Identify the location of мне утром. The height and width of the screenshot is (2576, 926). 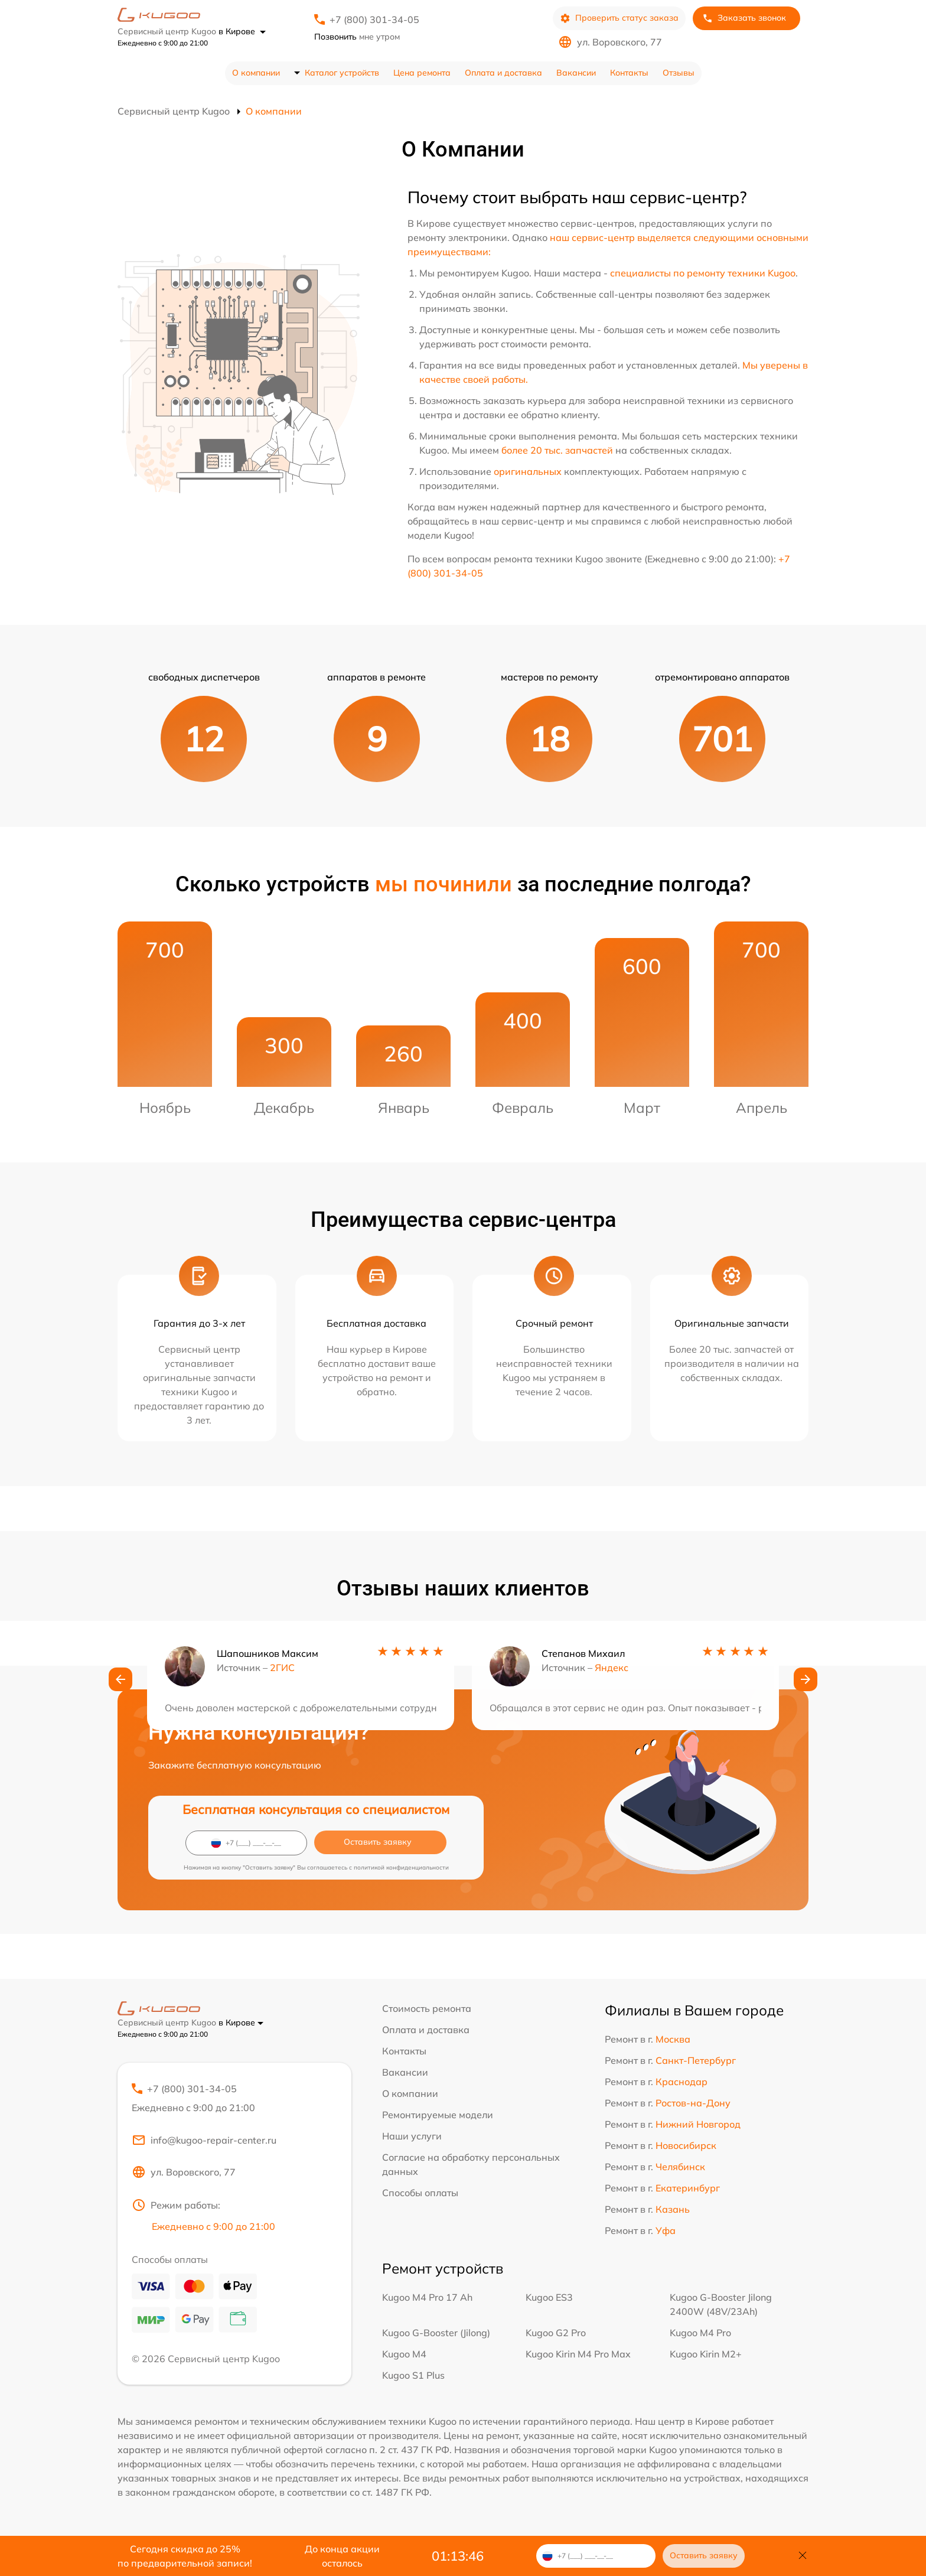
(357, 36).